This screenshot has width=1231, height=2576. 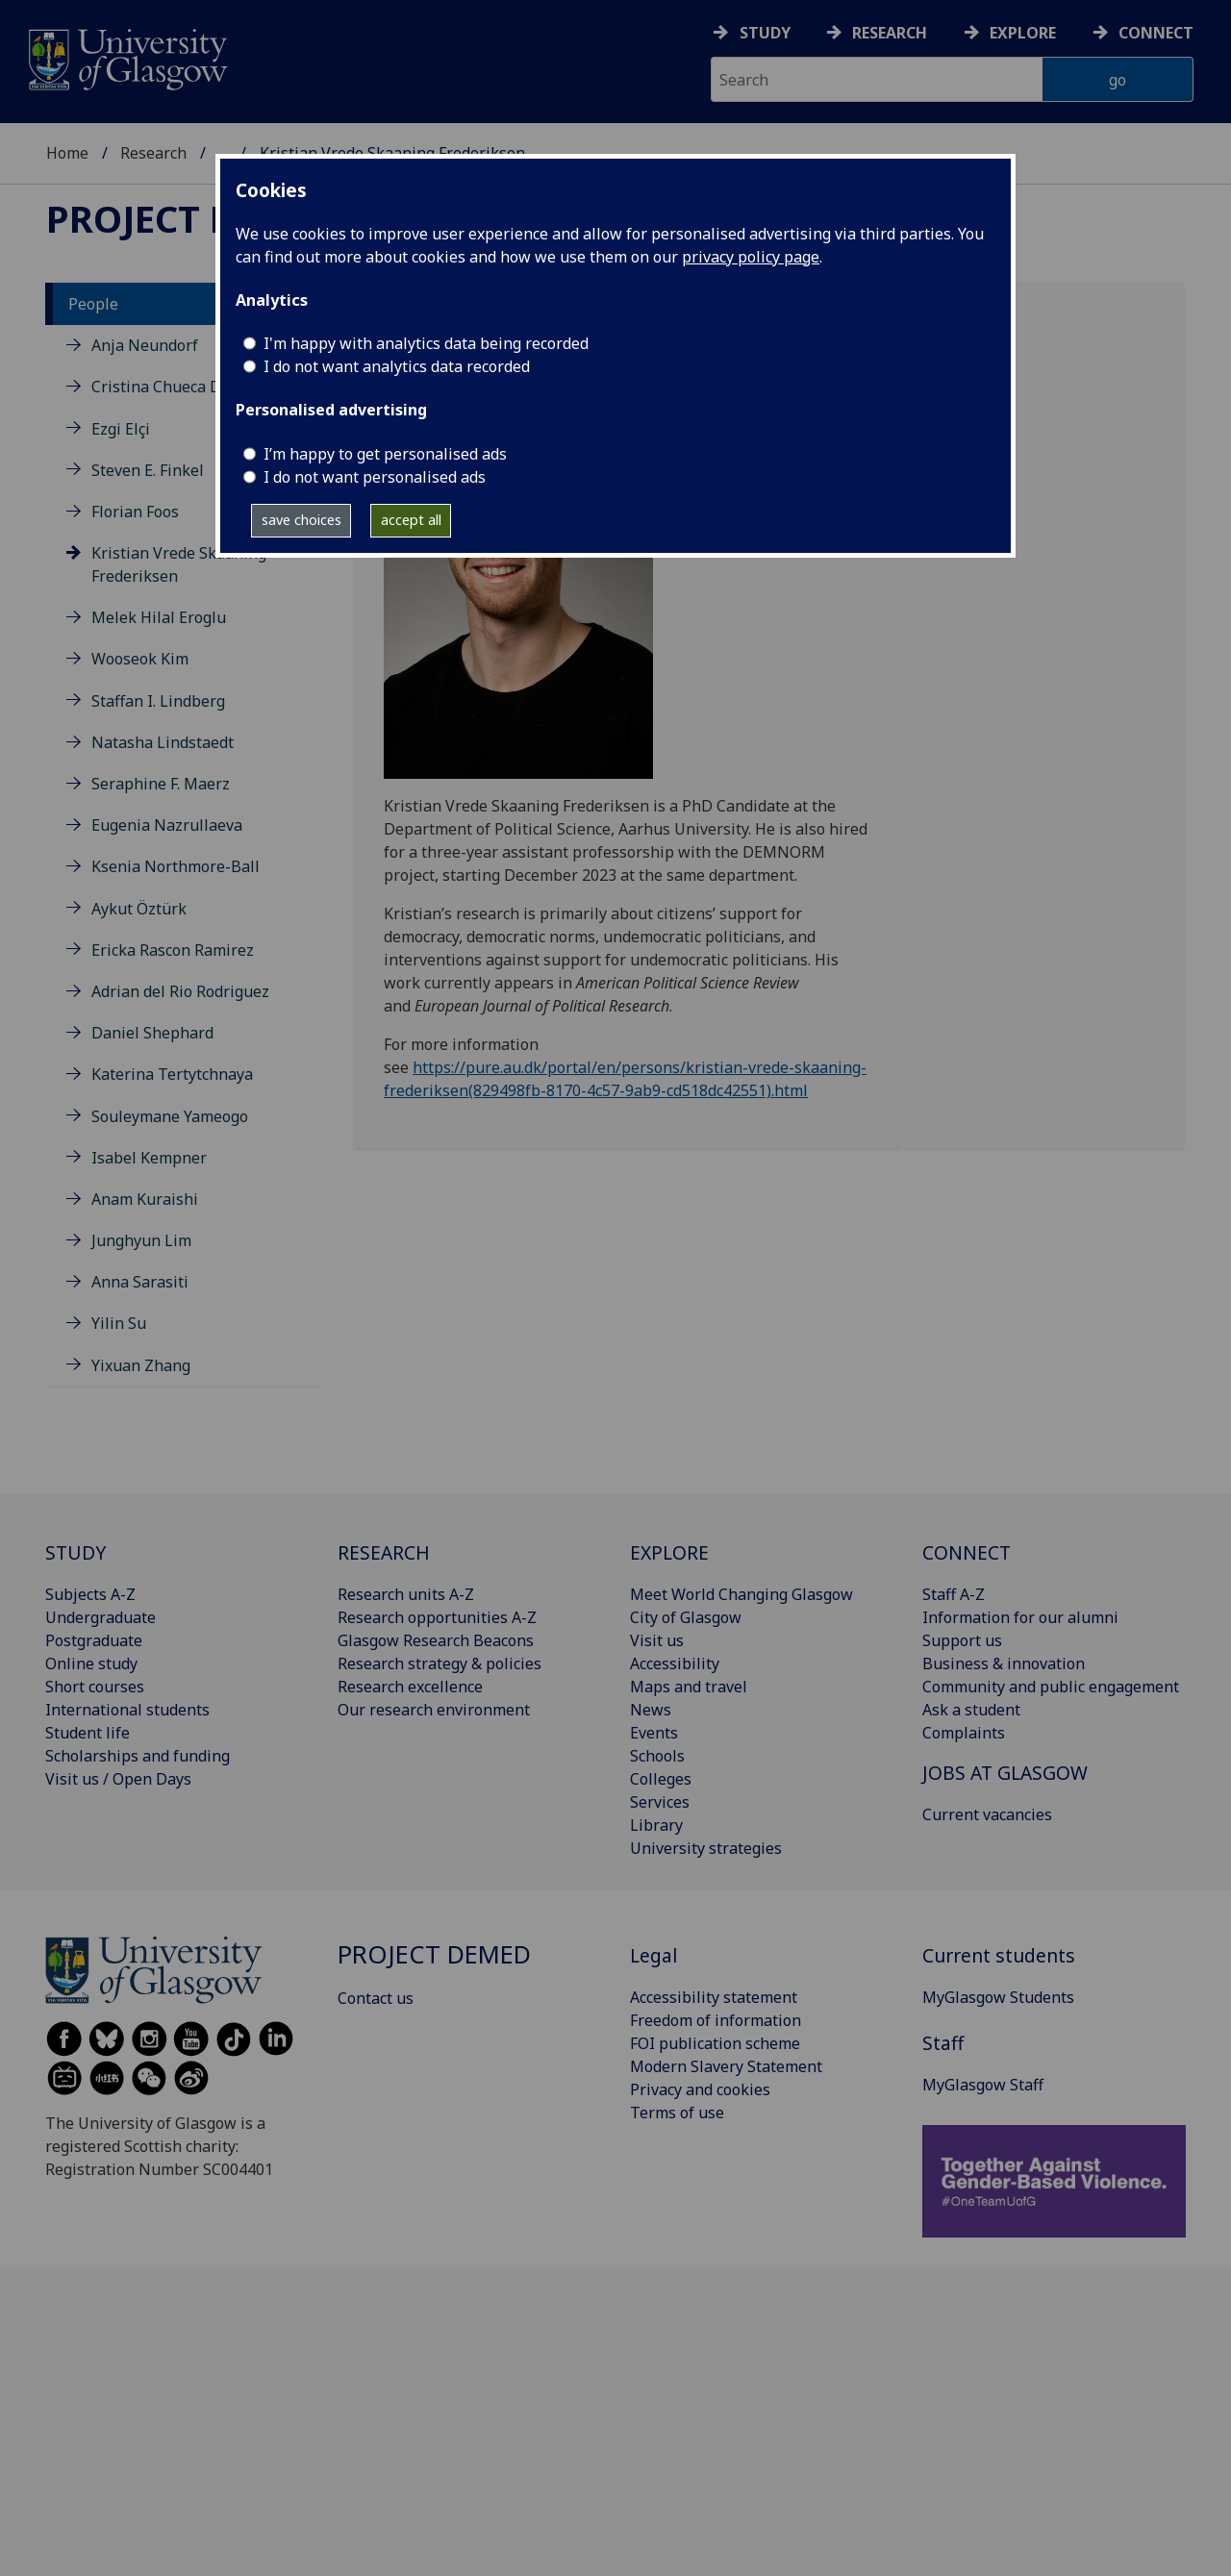 I want to click on Undergraduate, so click(x=100, y=1617).